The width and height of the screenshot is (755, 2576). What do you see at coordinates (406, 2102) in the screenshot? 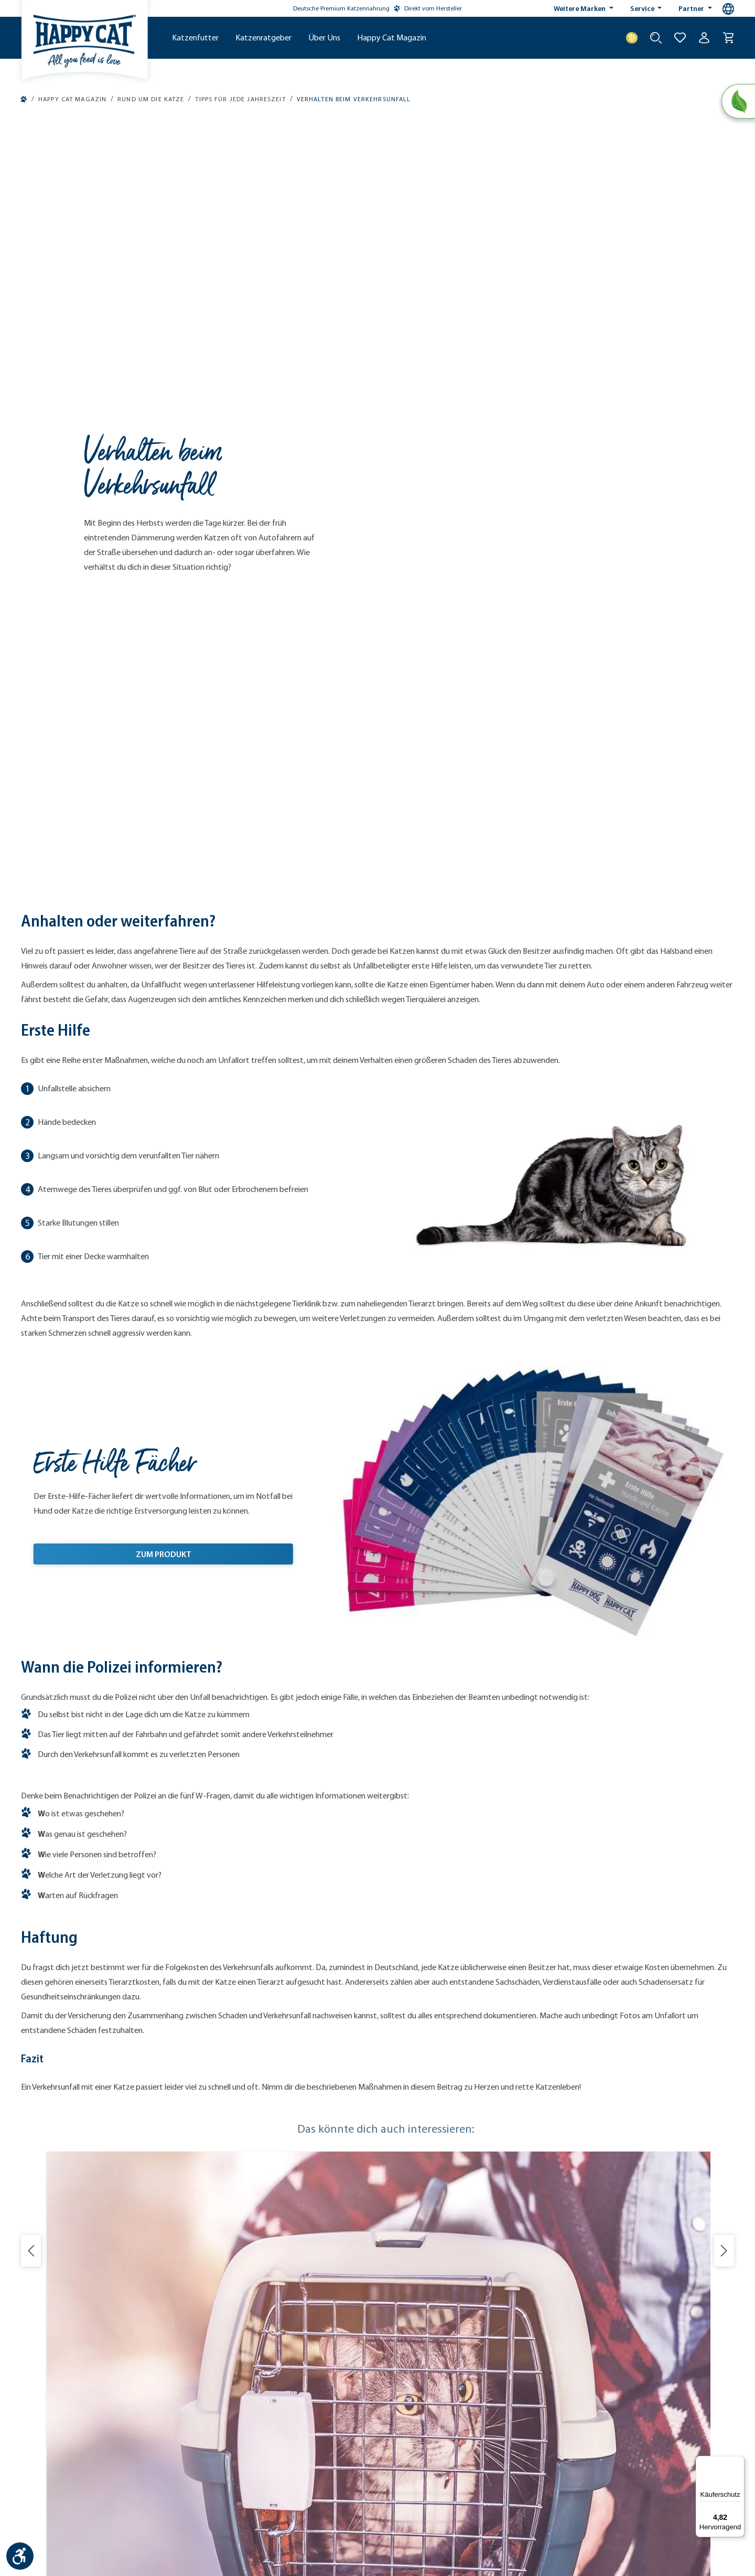
I see `Markenwelt` at bounding box center [406, 2102].